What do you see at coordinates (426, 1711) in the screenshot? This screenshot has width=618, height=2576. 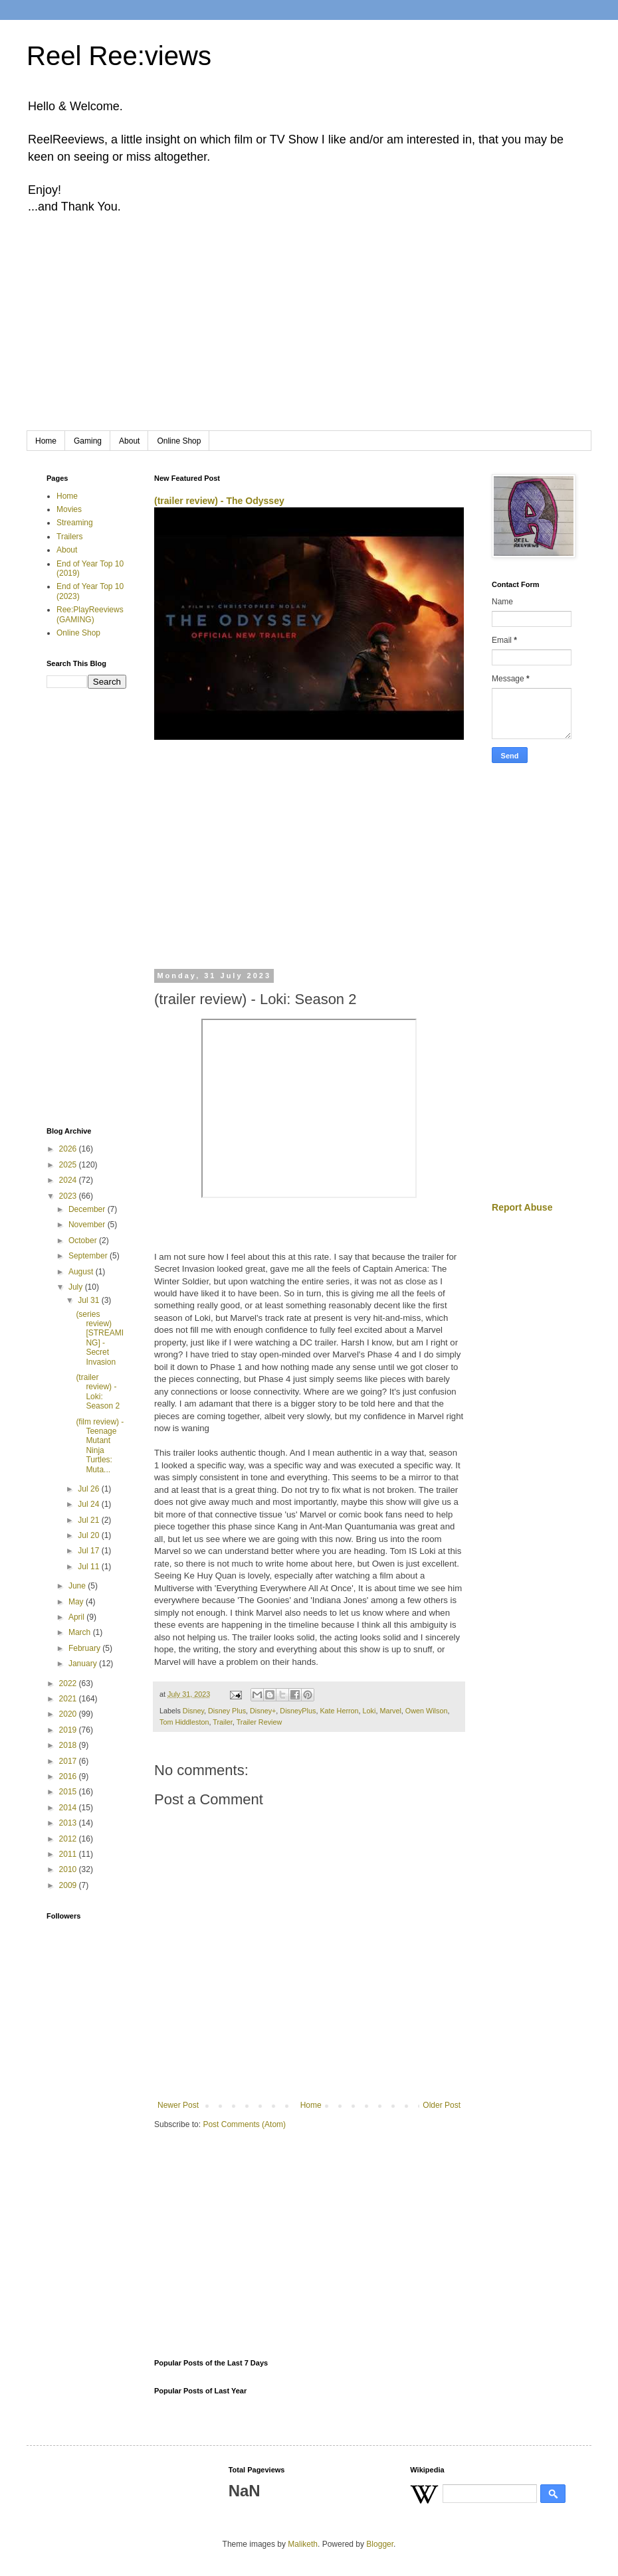 I see `Owen Wilson` at bounding box center [426, 1711].